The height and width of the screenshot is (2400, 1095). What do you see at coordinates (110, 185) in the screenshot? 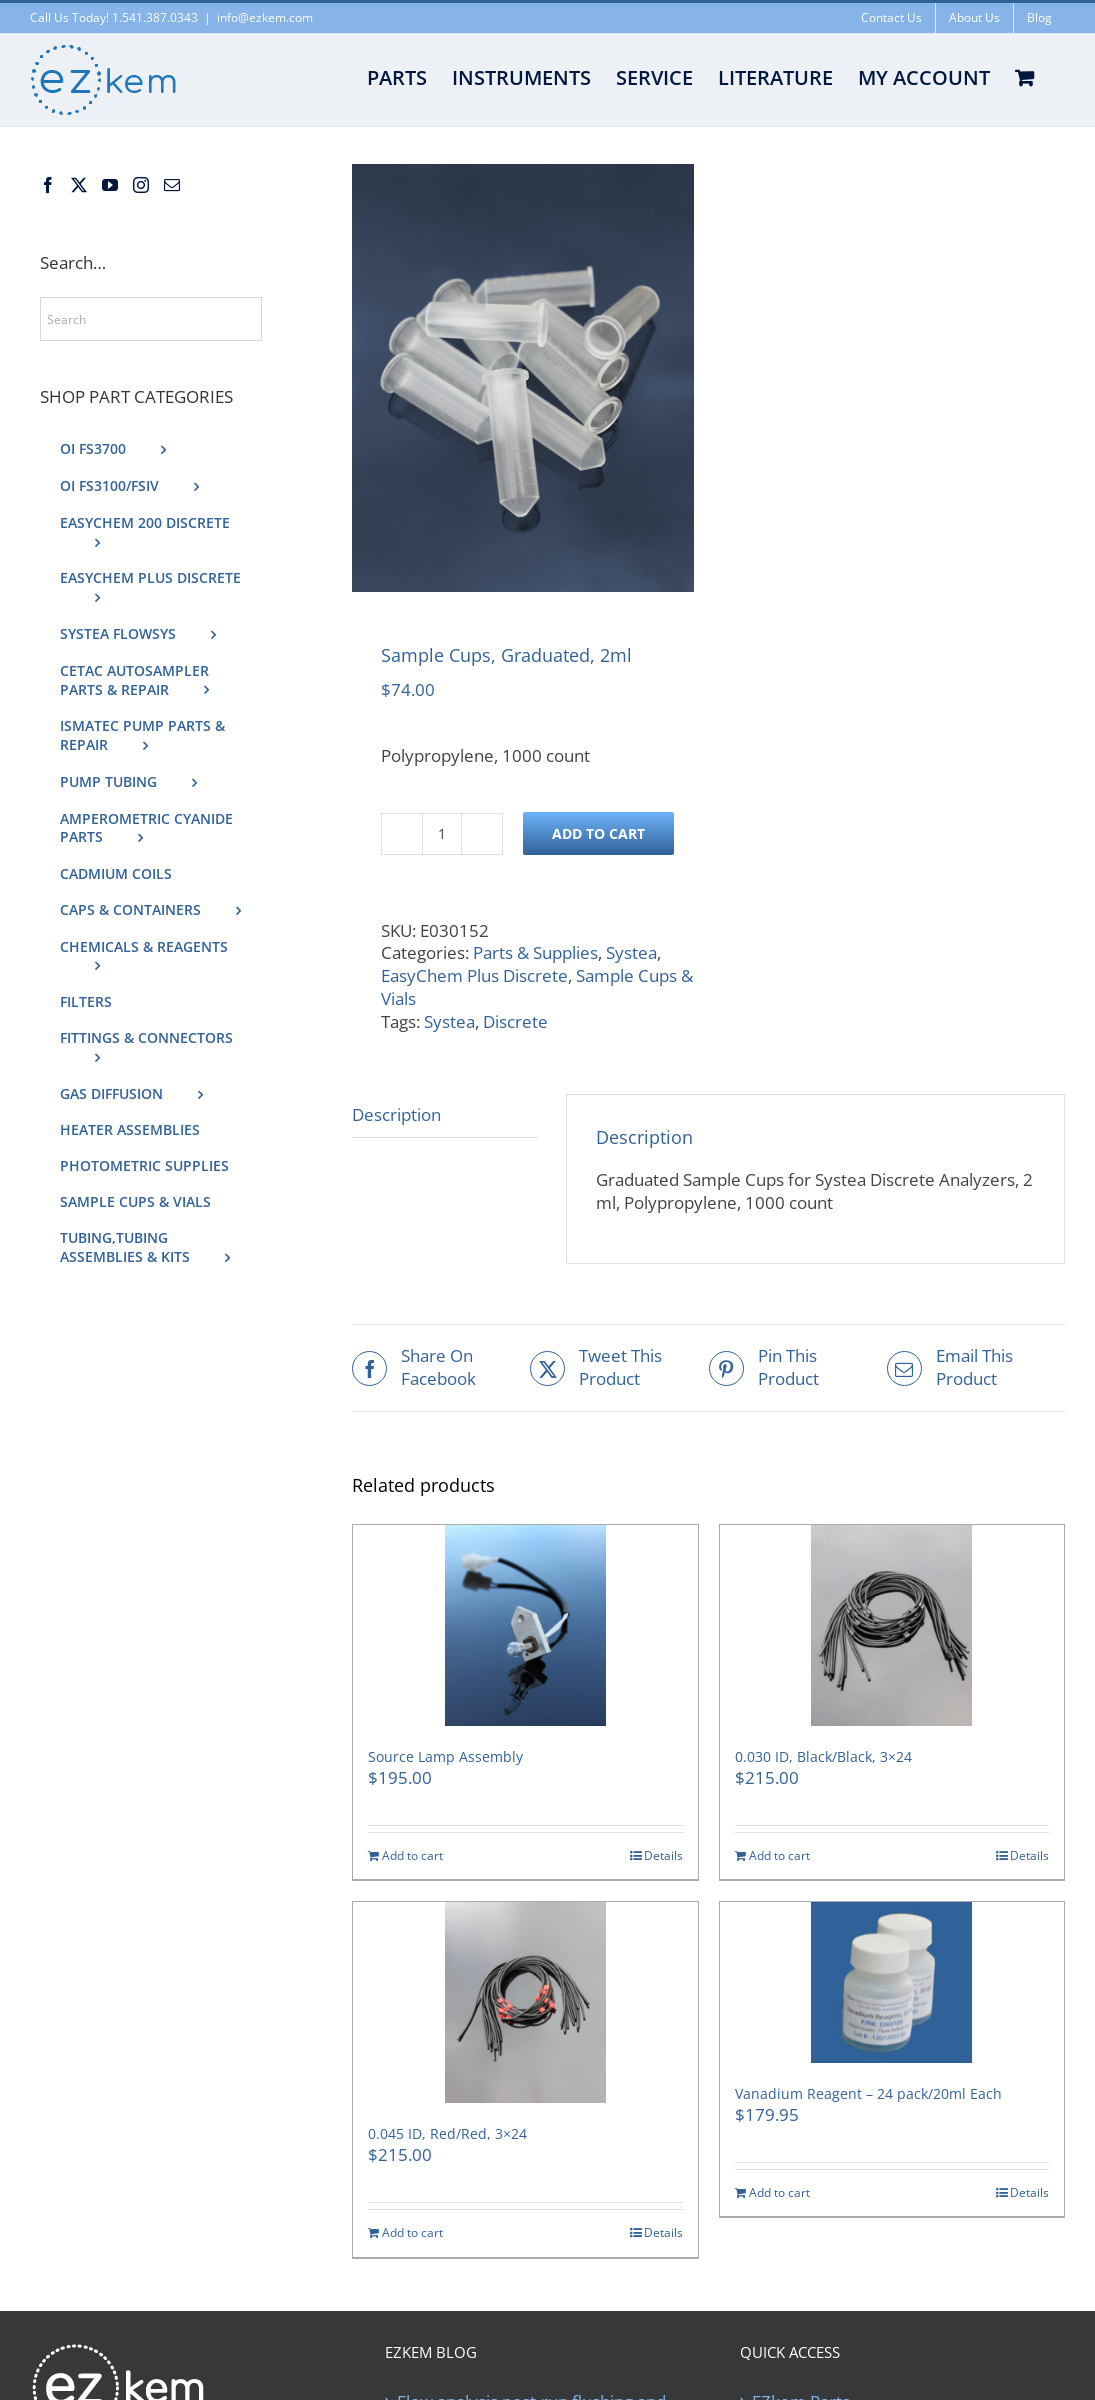
I see `[YouTube]` at bounding box center [110, 185].